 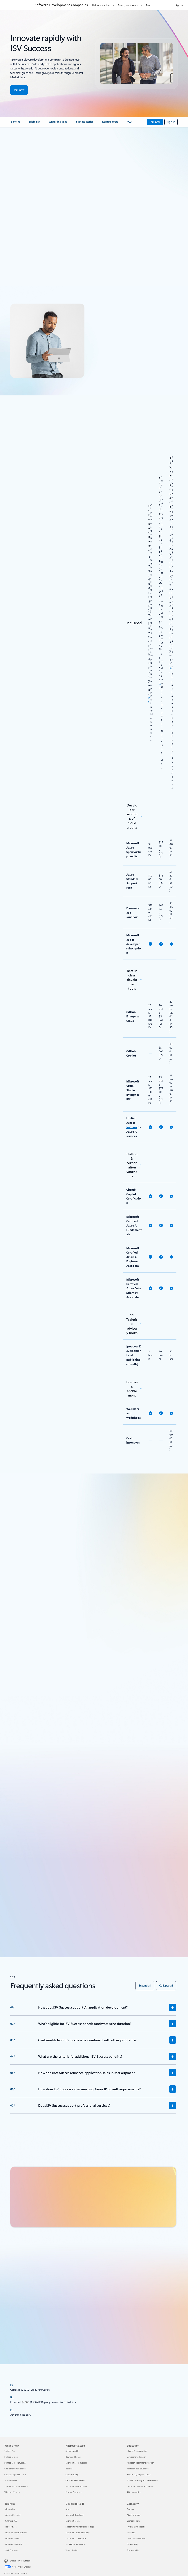 What do you see at coordinates (137, 2538) in the screenshot?
I see `Diversity and inclusion [Diversity and inclusion Company]` at bounding box center [137, 2538].